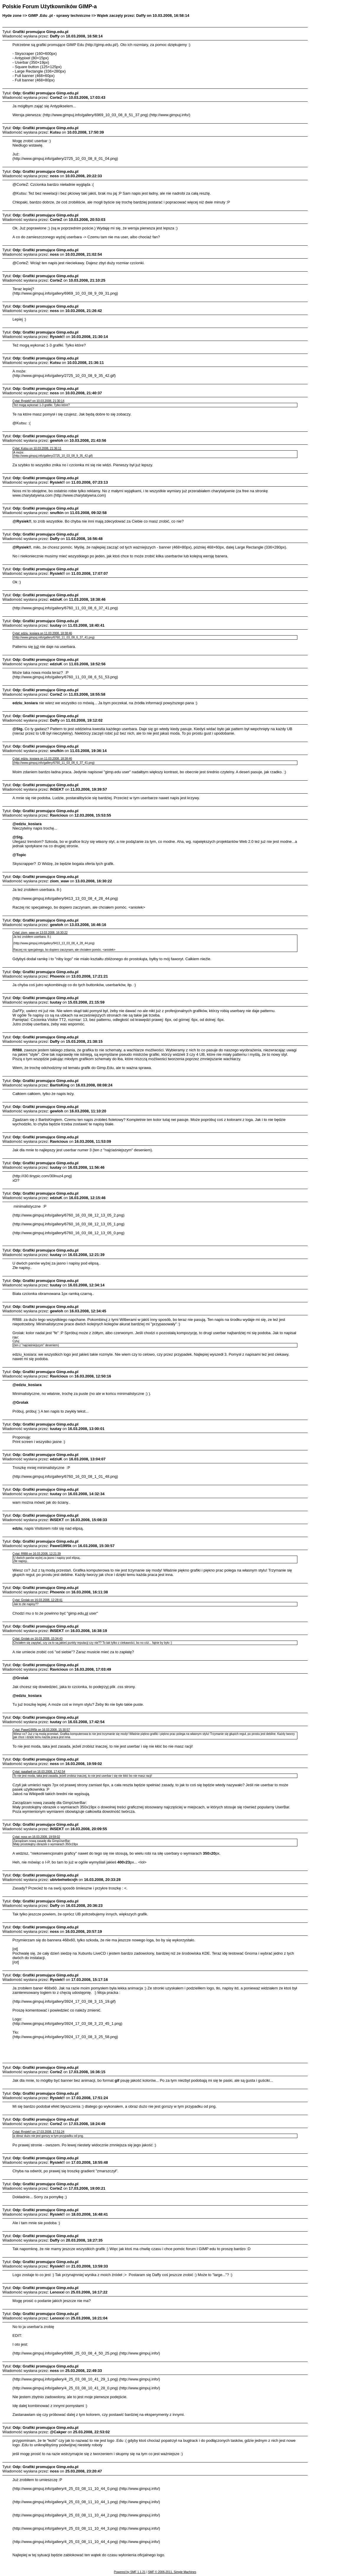 Image resolution: width=344 pixels, height=2576 pixels. I want to click on Cytat: Grolak on 16.03.2008, 15:34:43, so click(37, 1638).